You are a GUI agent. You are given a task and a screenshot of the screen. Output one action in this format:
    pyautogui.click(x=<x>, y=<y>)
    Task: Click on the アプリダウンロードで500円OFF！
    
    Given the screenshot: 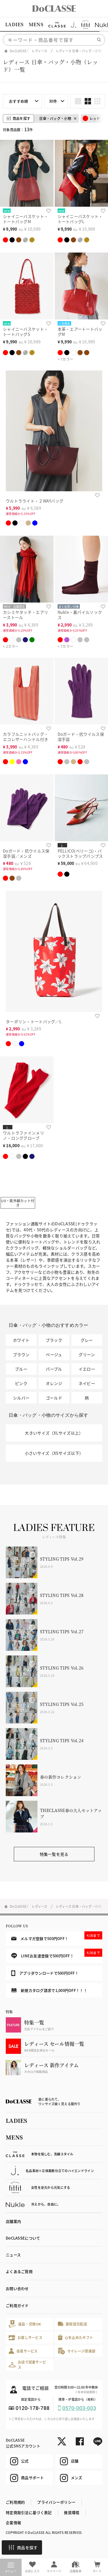 What is the action you would take?
    pyautogui.click(x=45, y=1973)
    